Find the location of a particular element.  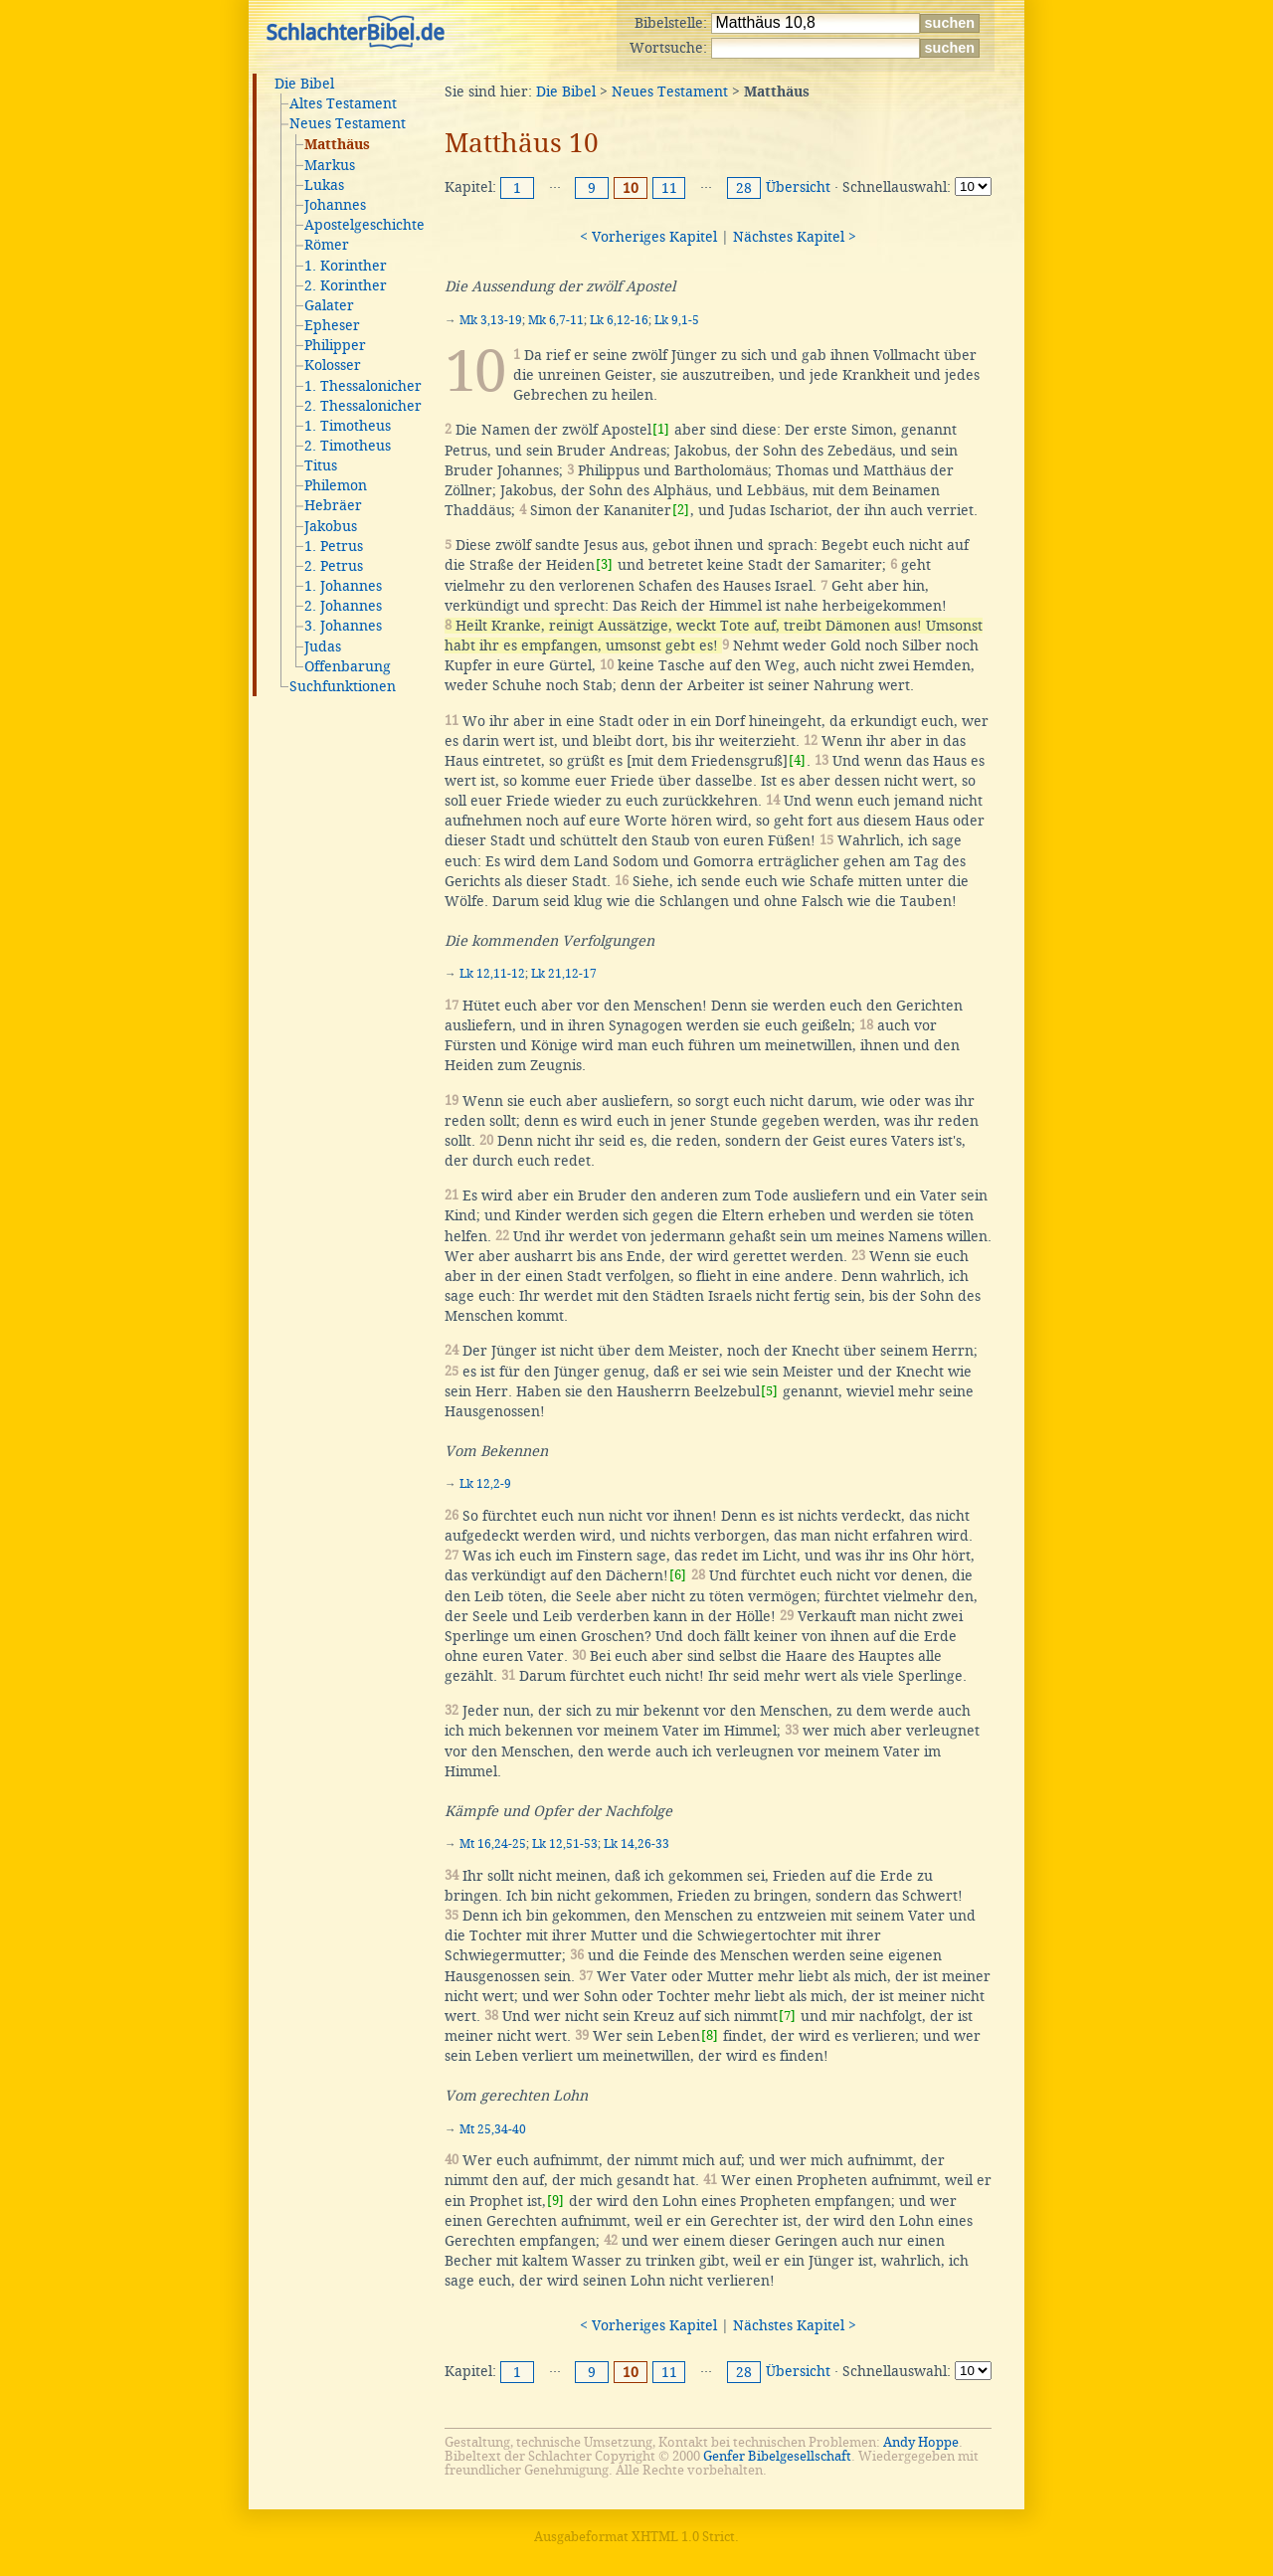

Apostelgeschichte is located at coordinates (364, 225).